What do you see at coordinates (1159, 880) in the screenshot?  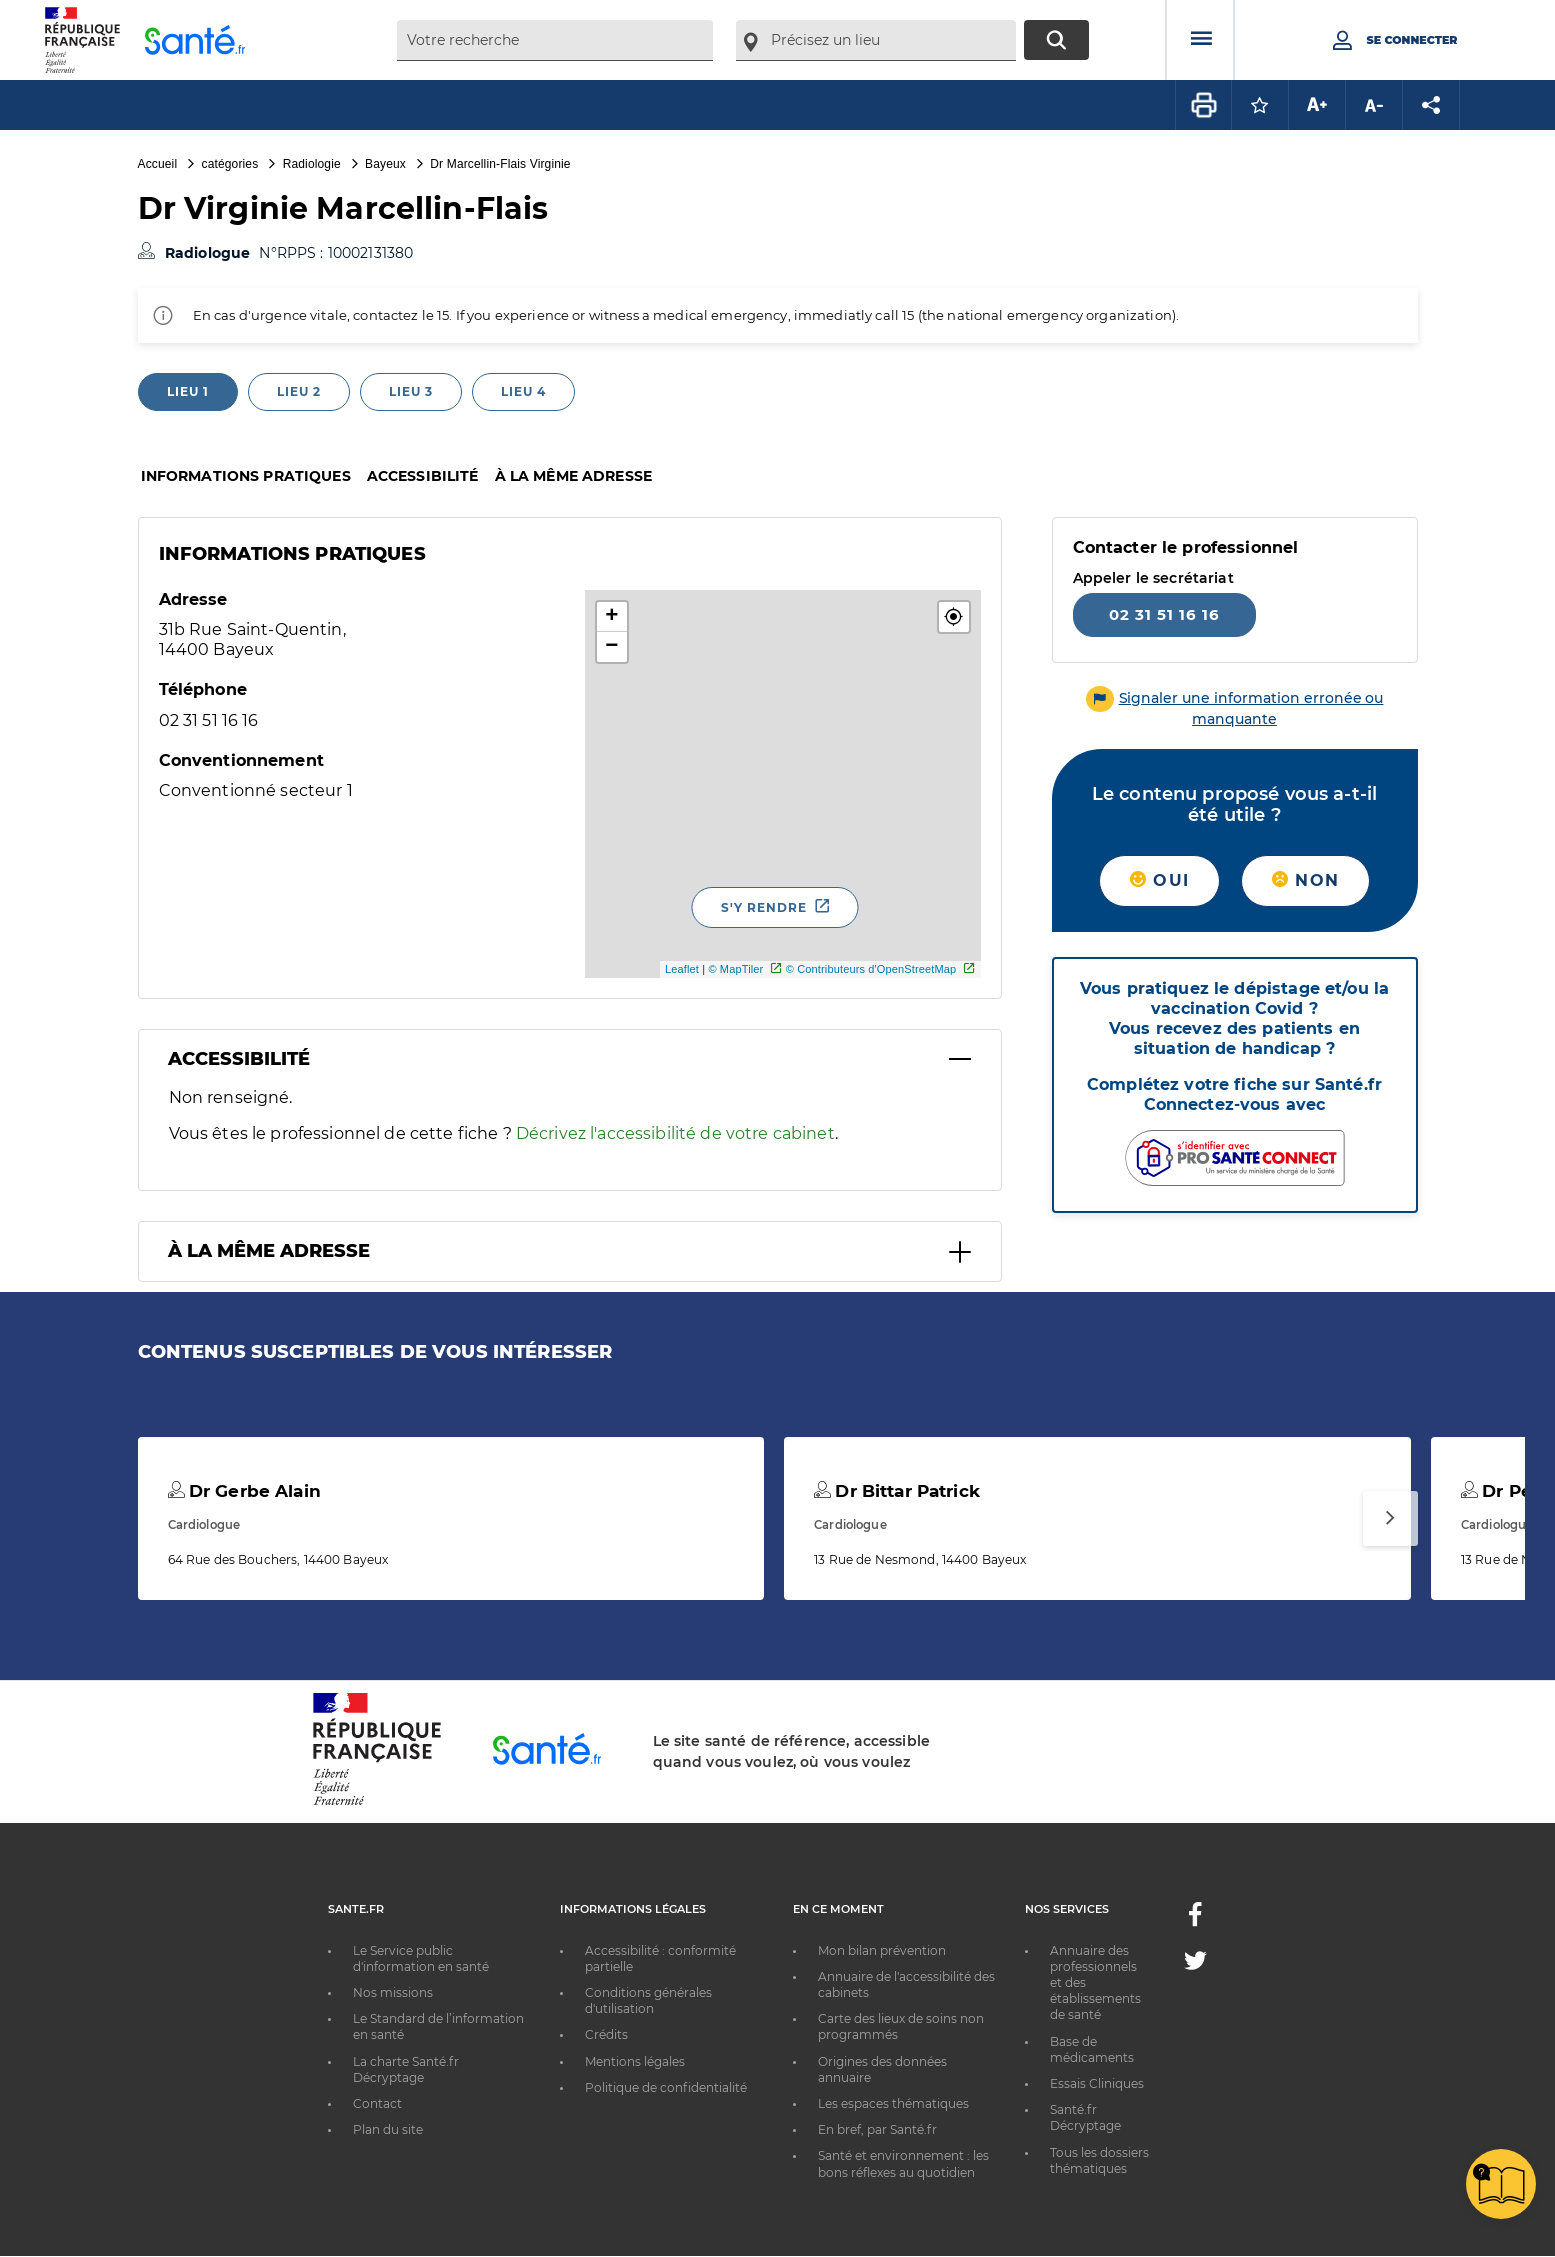 I see `Oui [button]` at bounding box center [1159, 880].